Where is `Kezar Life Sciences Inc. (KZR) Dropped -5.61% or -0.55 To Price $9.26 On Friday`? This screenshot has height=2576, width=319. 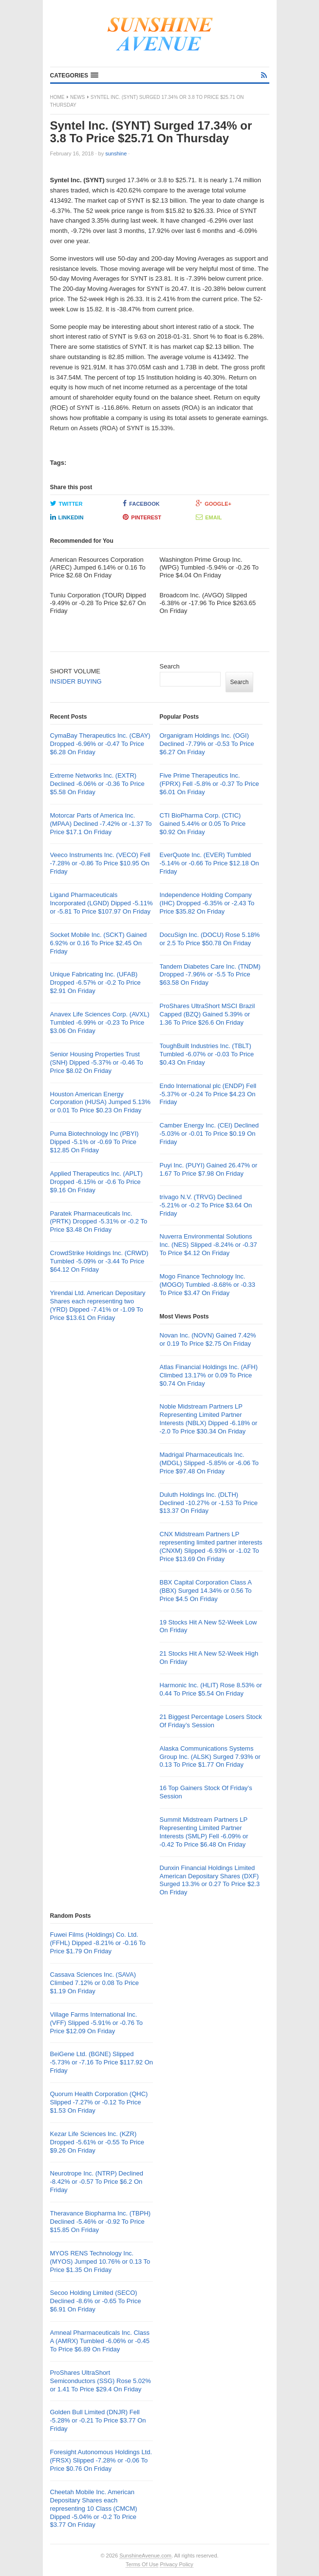
Kezar Life Sciences Inc. (KZR) Dropped -5.61% or -0.55 To Price $9.26 On Friday is located at coordinates (97, 2142).